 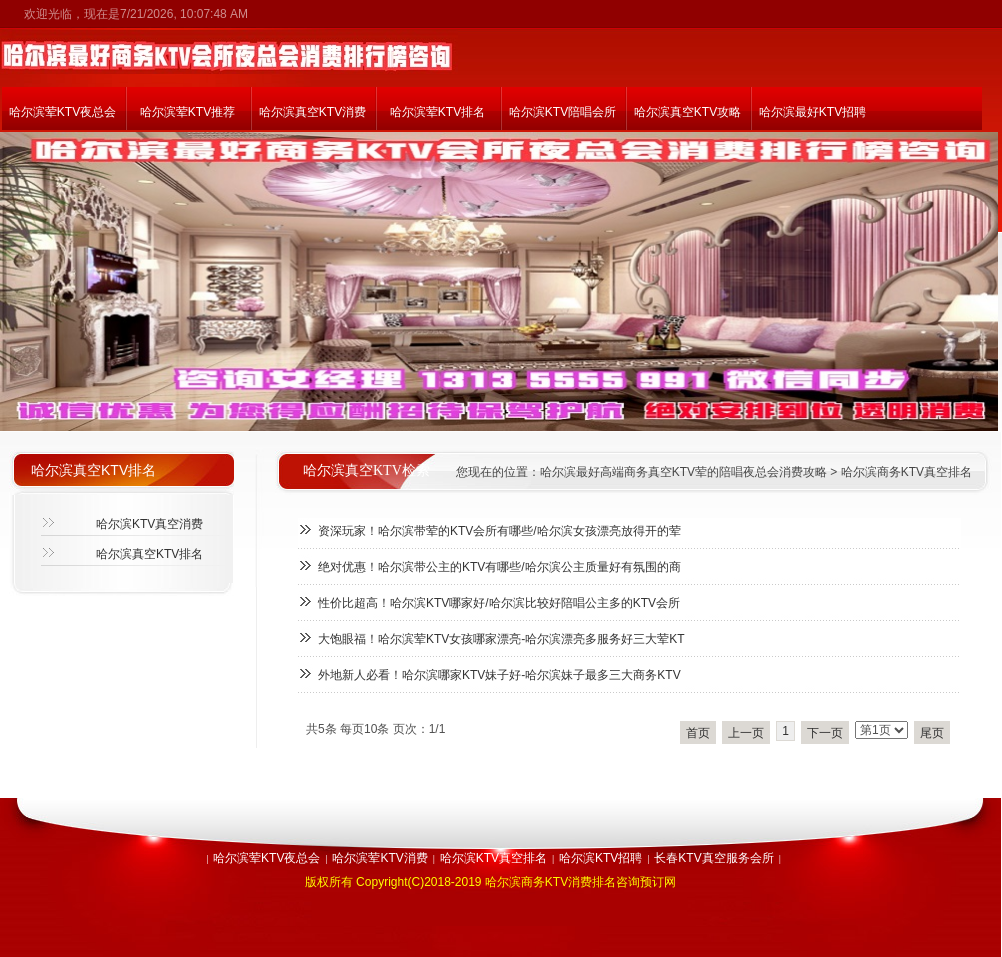 What do you see at coordinates (812, 112) in the screenshot?
I see `哈尔滨最好KTV招聘` at bounding box center [812, 112].